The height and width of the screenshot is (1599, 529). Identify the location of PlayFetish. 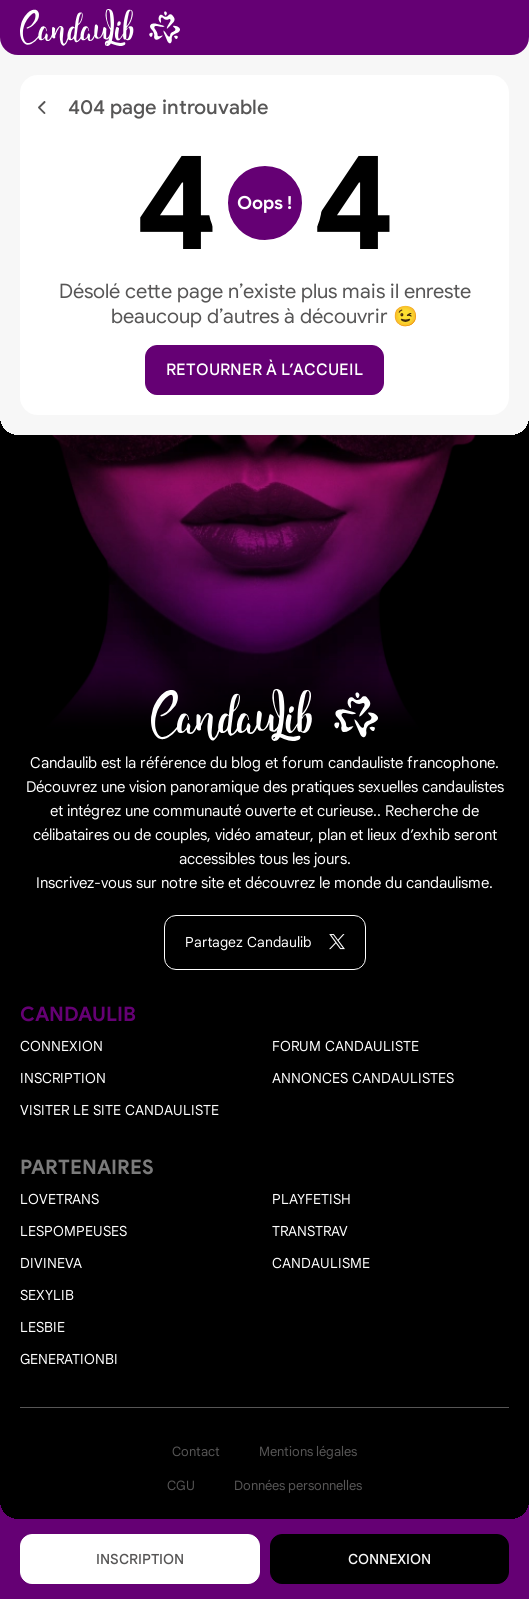
(311, 1199).